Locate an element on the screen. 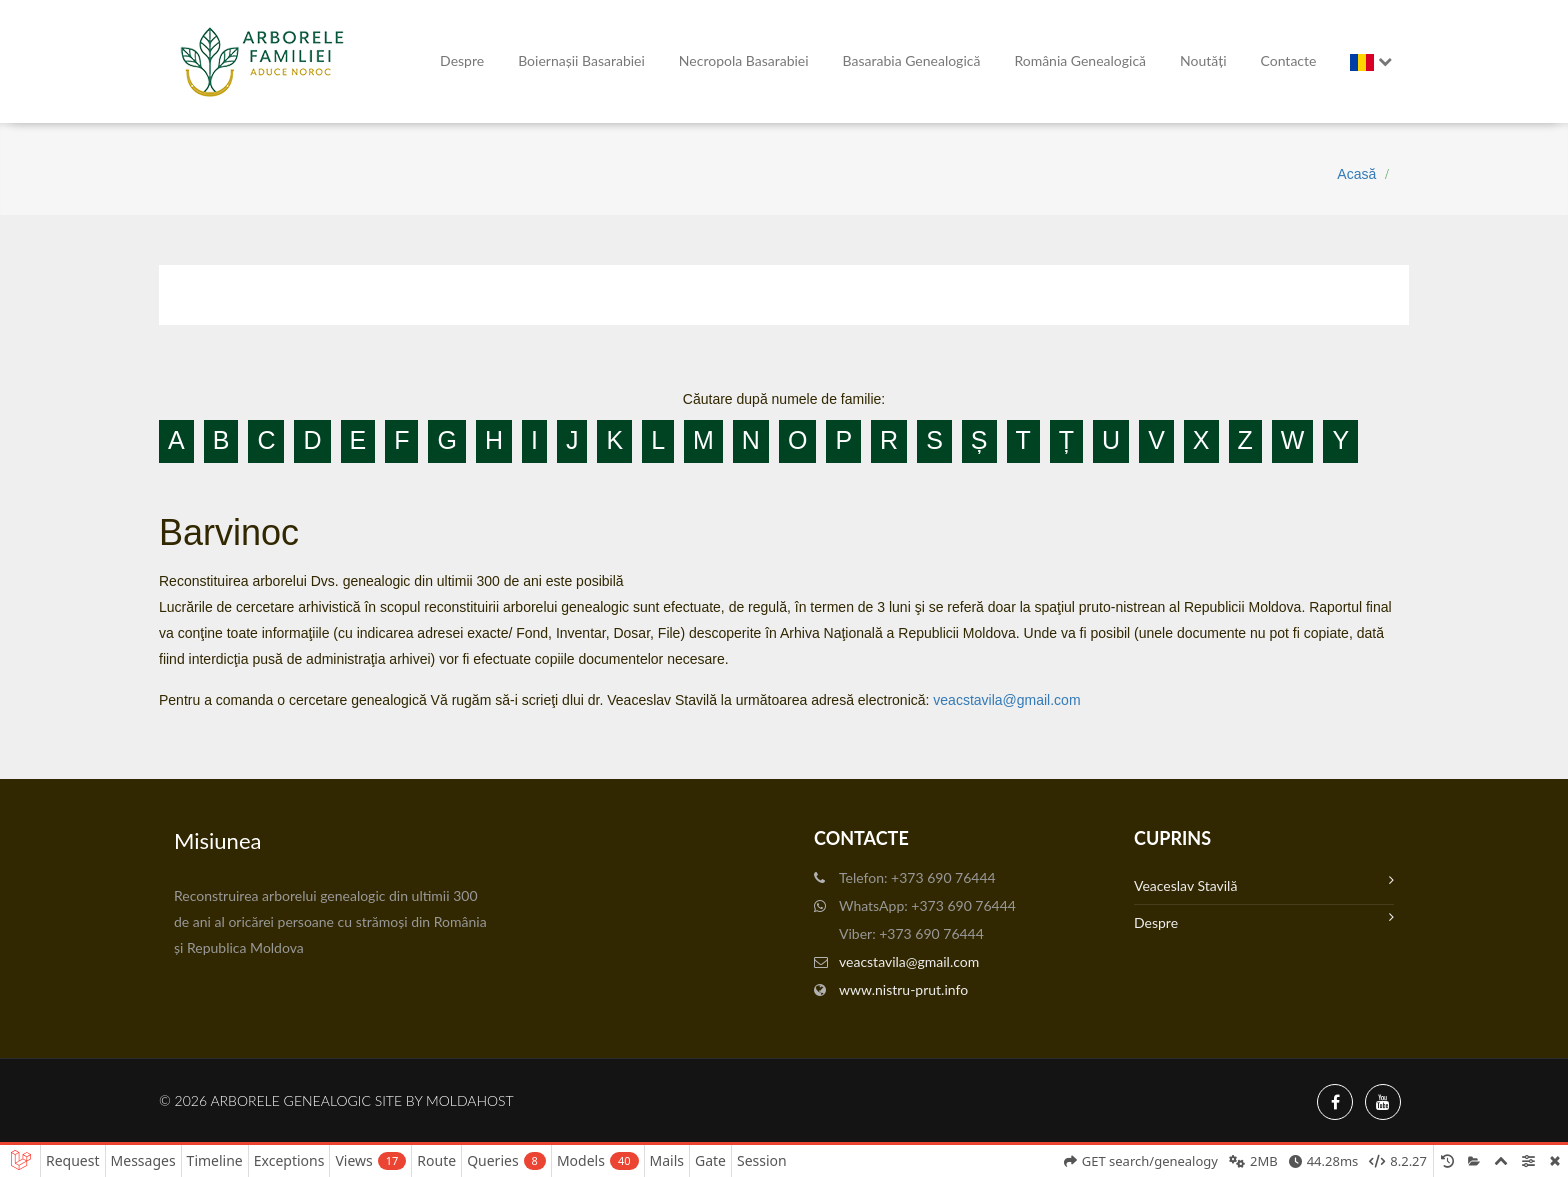  veacstavila@gmail.com is located at coordinates (1006, 700).